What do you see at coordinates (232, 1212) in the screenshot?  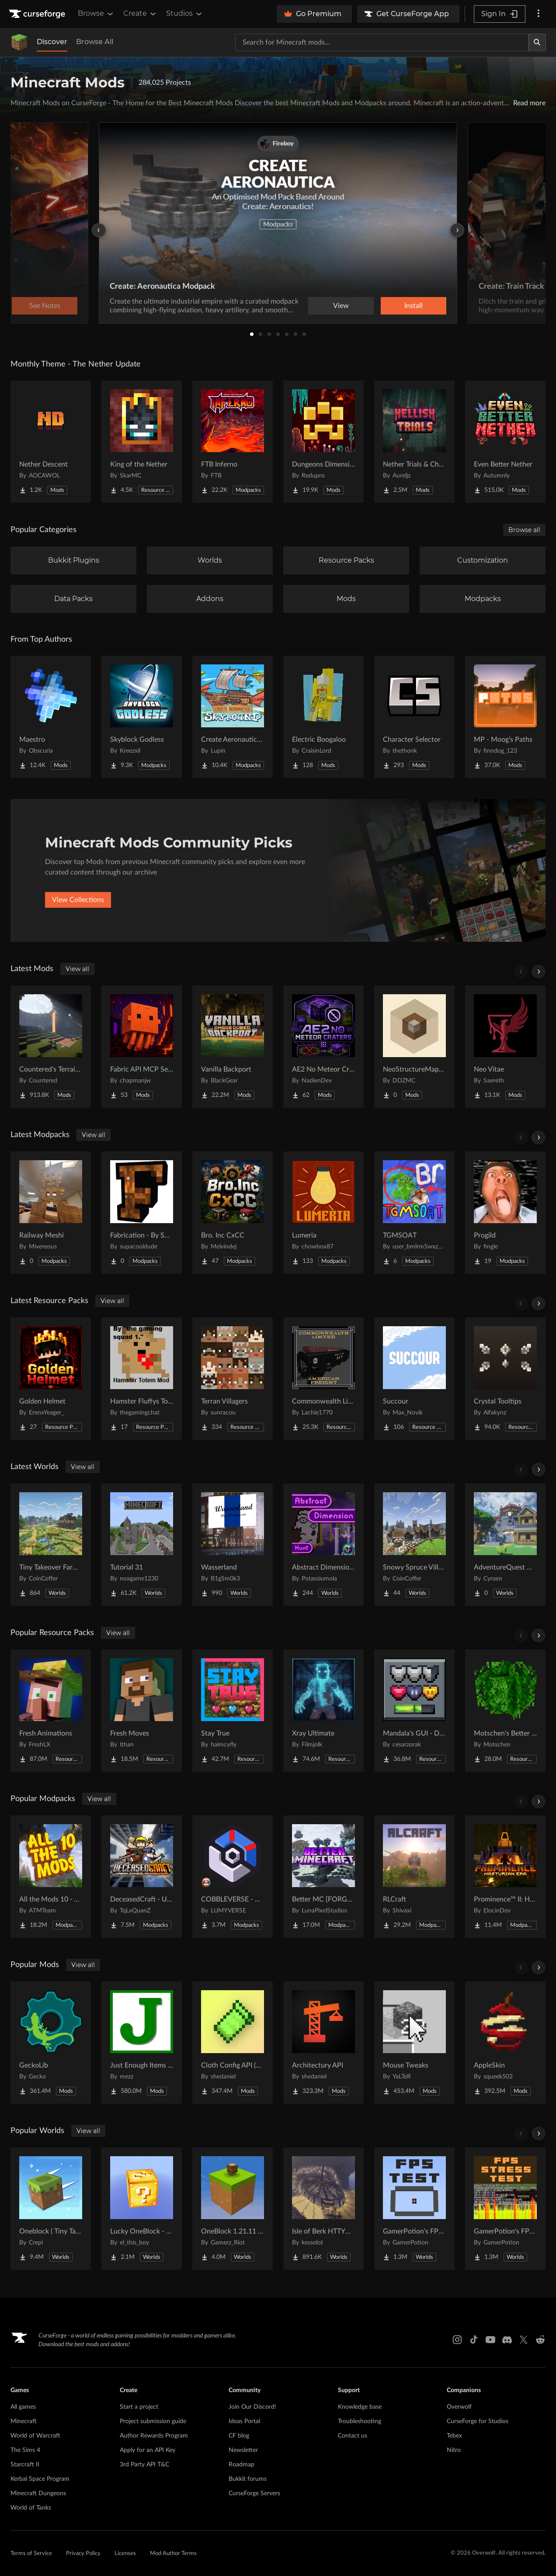 I see `[Go to Bro. Inc CxCC Project Page]` at bounding box center [232, 1212].